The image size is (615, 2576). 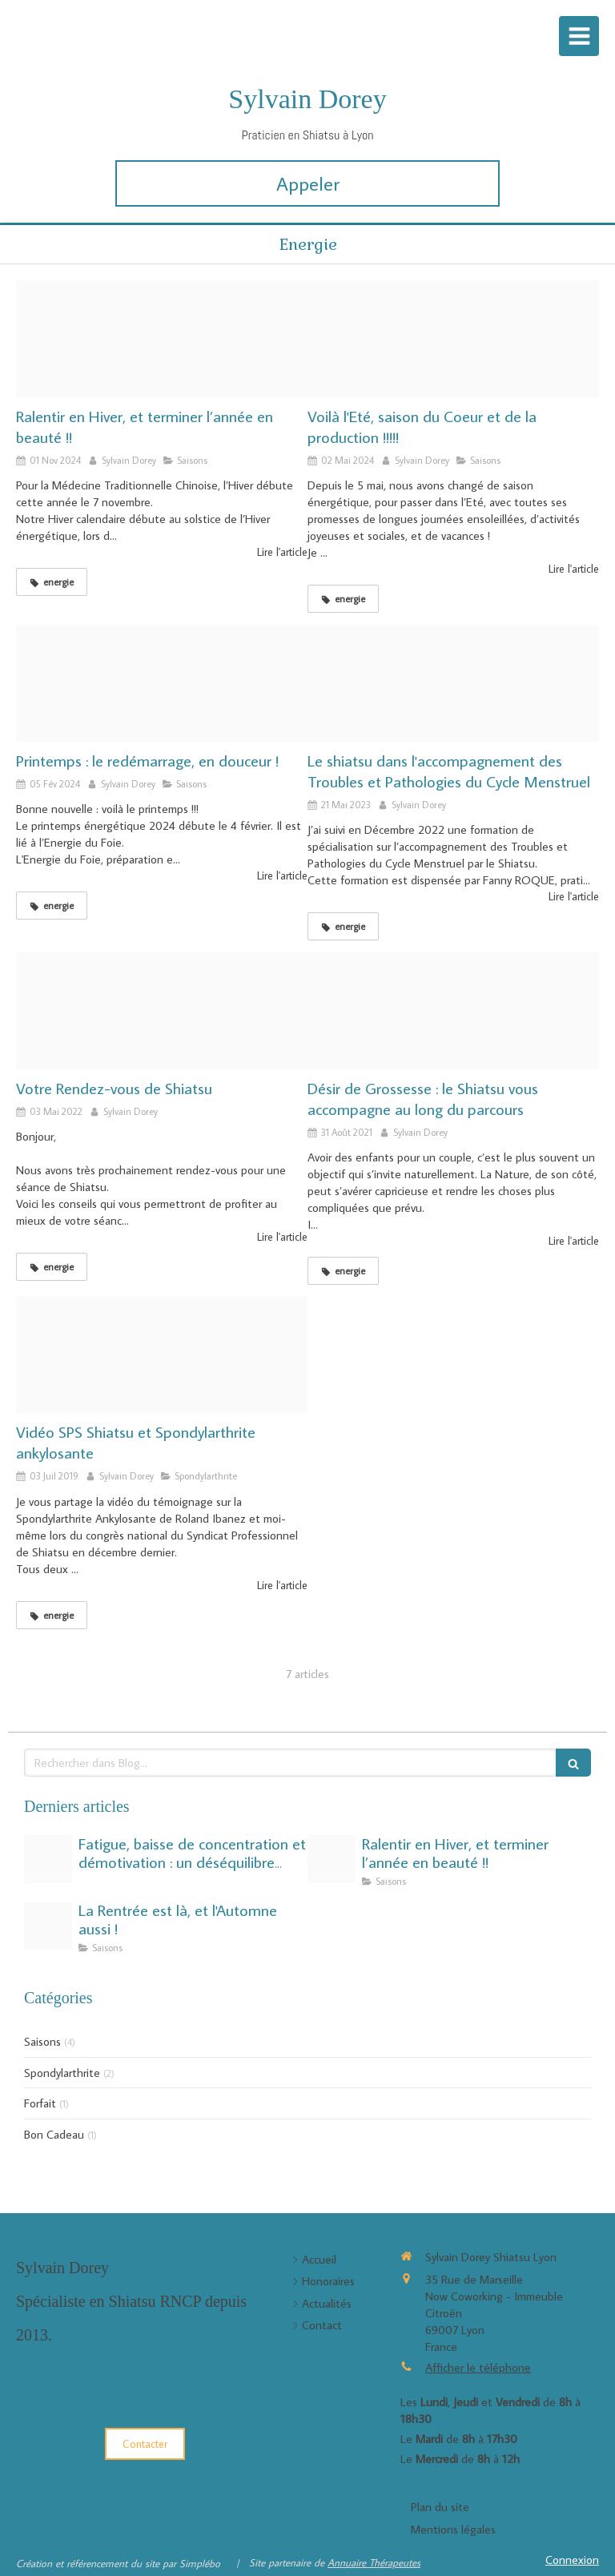 What do you see at coordinates (374, 2562) in the screenshot?
I see `Annuaire Thérapeutes` at bounding box center [374, 2562].